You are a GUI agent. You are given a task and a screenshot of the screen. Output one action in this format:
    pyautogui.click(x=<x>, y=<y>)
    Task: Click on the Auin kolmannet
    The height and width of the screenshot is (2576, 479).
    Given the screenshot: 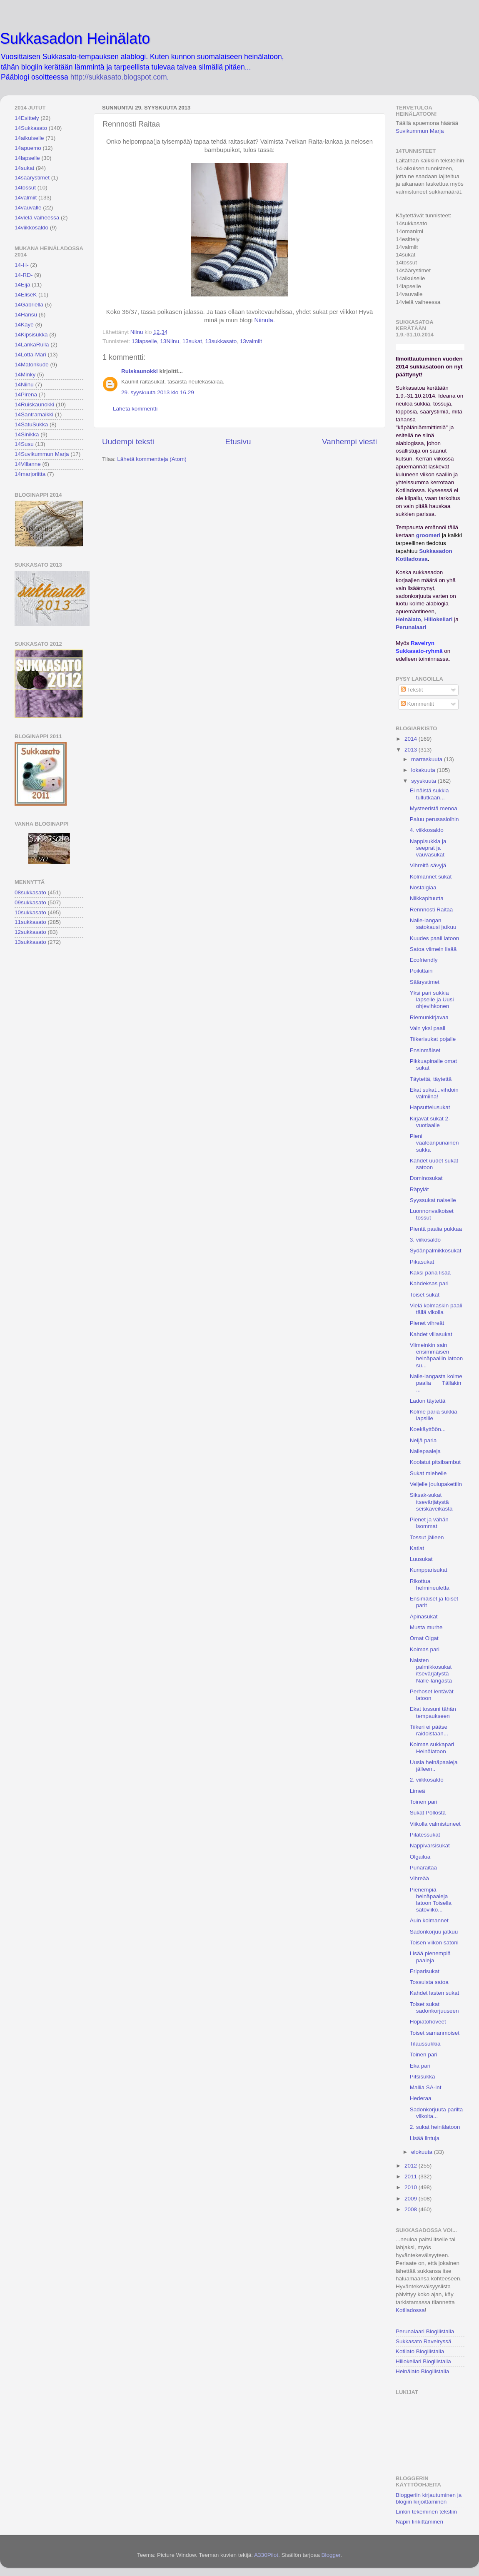 What is the action you would take?
    pyautogui.click(x=429, y=1920)
    